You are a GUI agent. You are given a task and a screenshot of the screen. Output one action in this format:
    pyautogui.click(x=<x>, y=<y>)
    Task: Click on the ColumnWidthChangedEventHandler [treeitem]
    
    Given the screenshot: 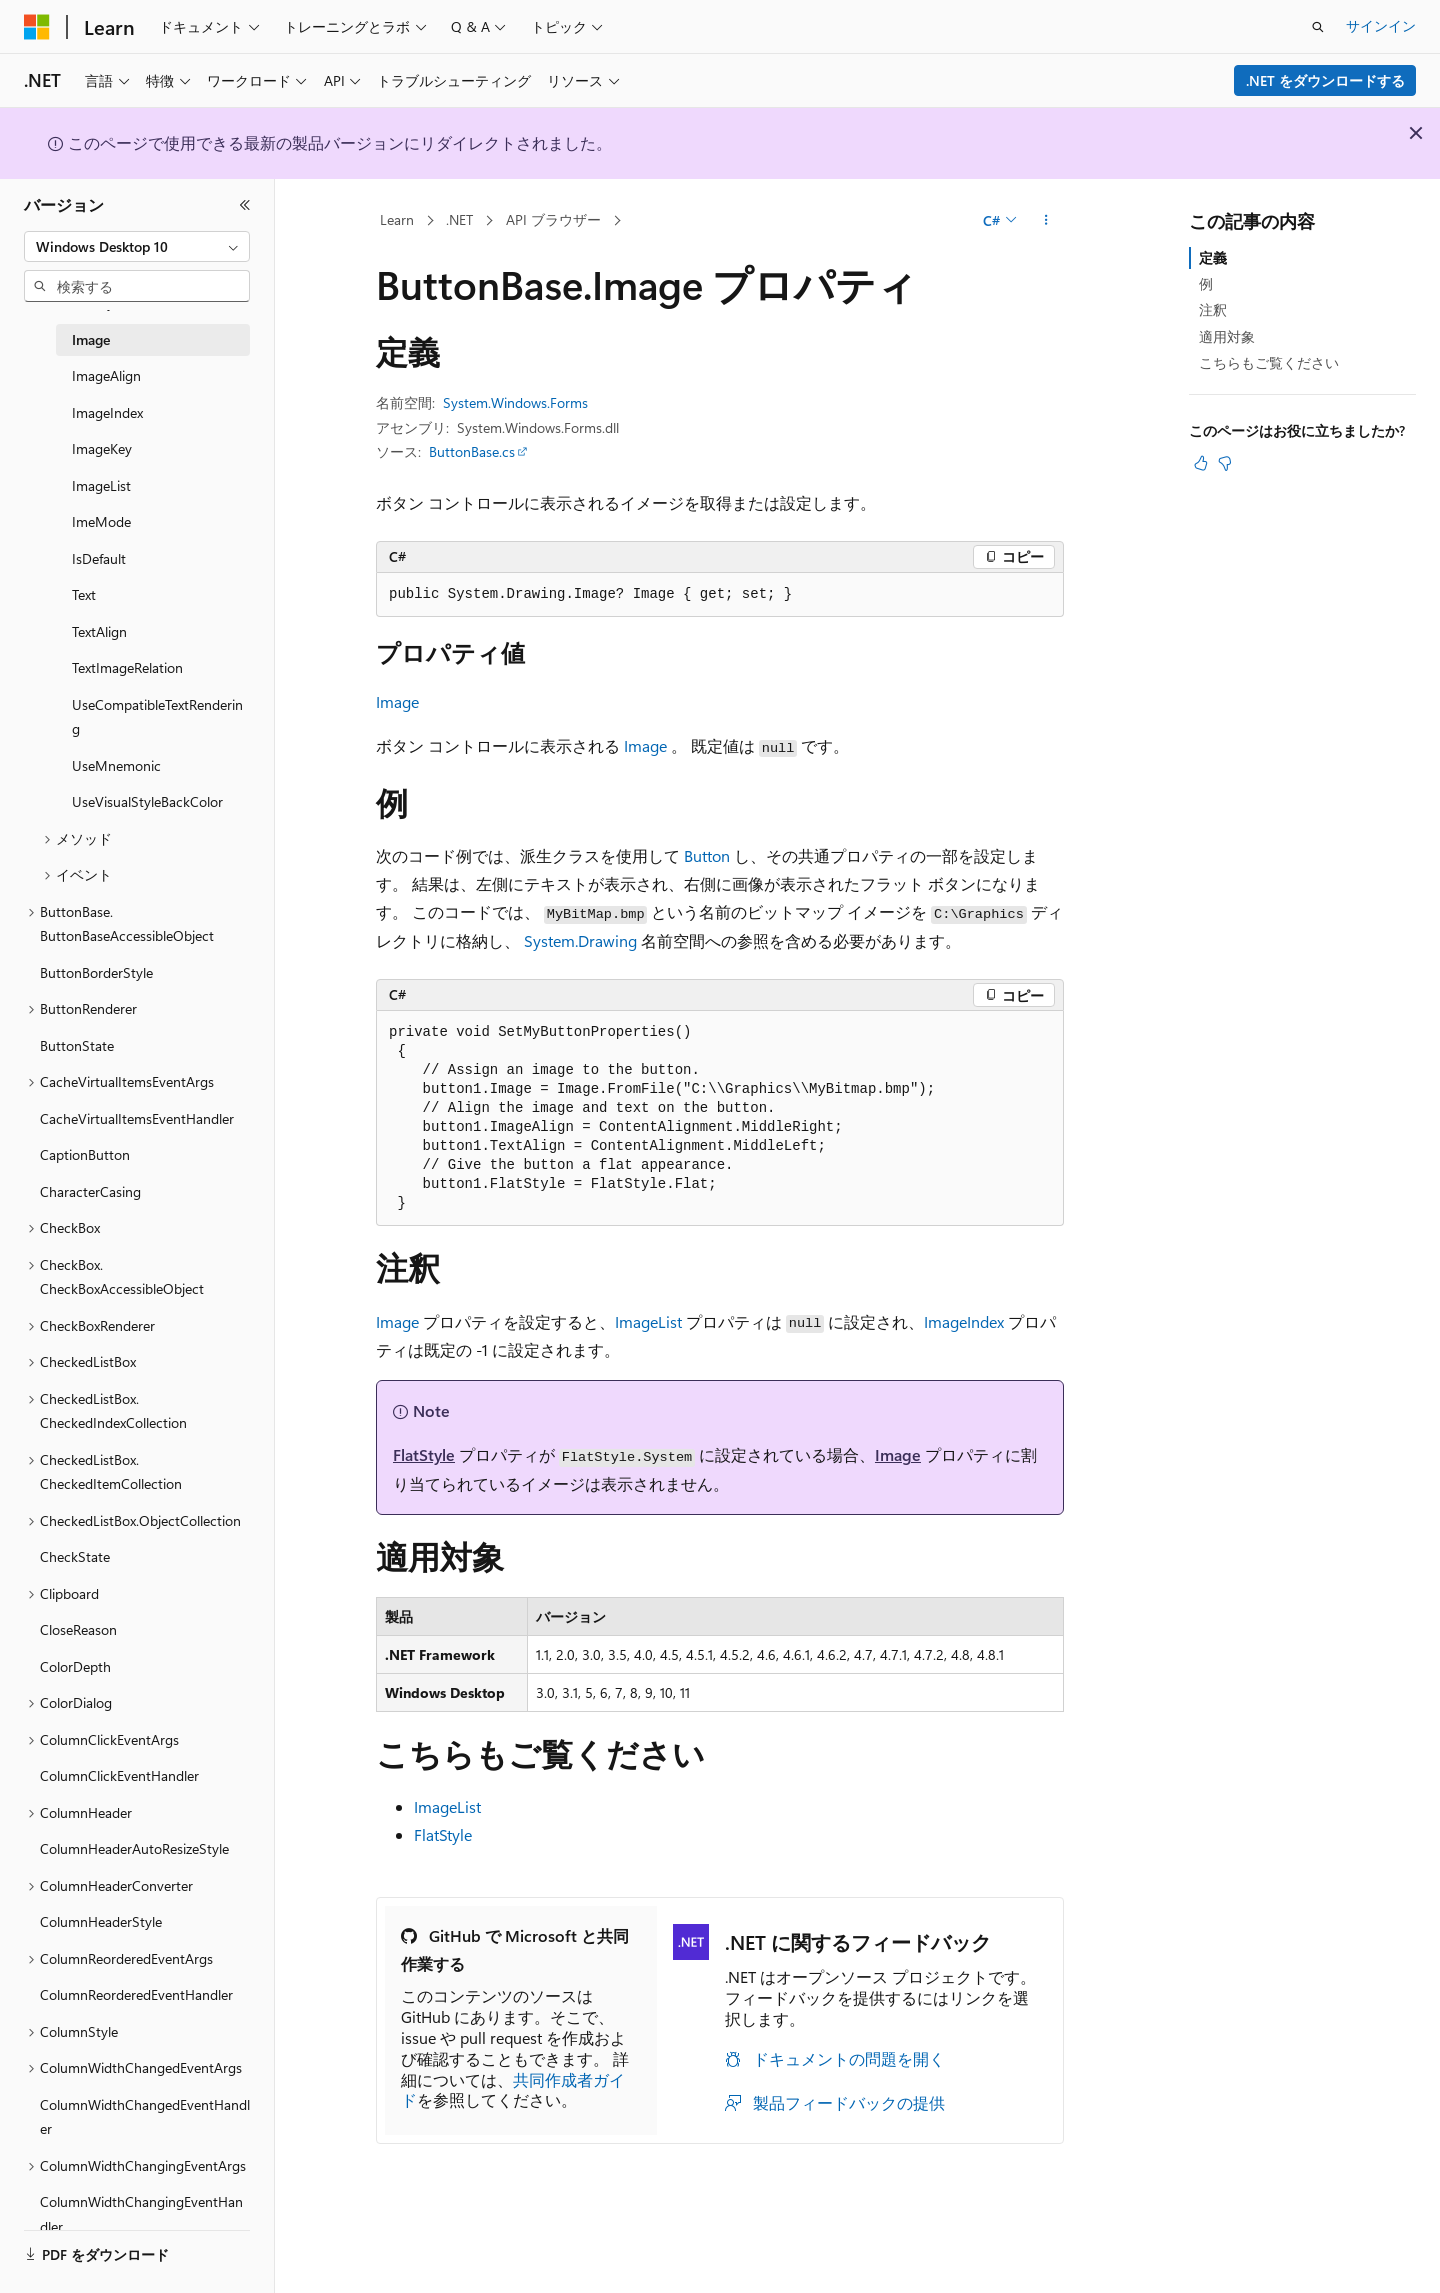 What is the action you would take?
    pyautogui.click(x=145, y=2117)
    